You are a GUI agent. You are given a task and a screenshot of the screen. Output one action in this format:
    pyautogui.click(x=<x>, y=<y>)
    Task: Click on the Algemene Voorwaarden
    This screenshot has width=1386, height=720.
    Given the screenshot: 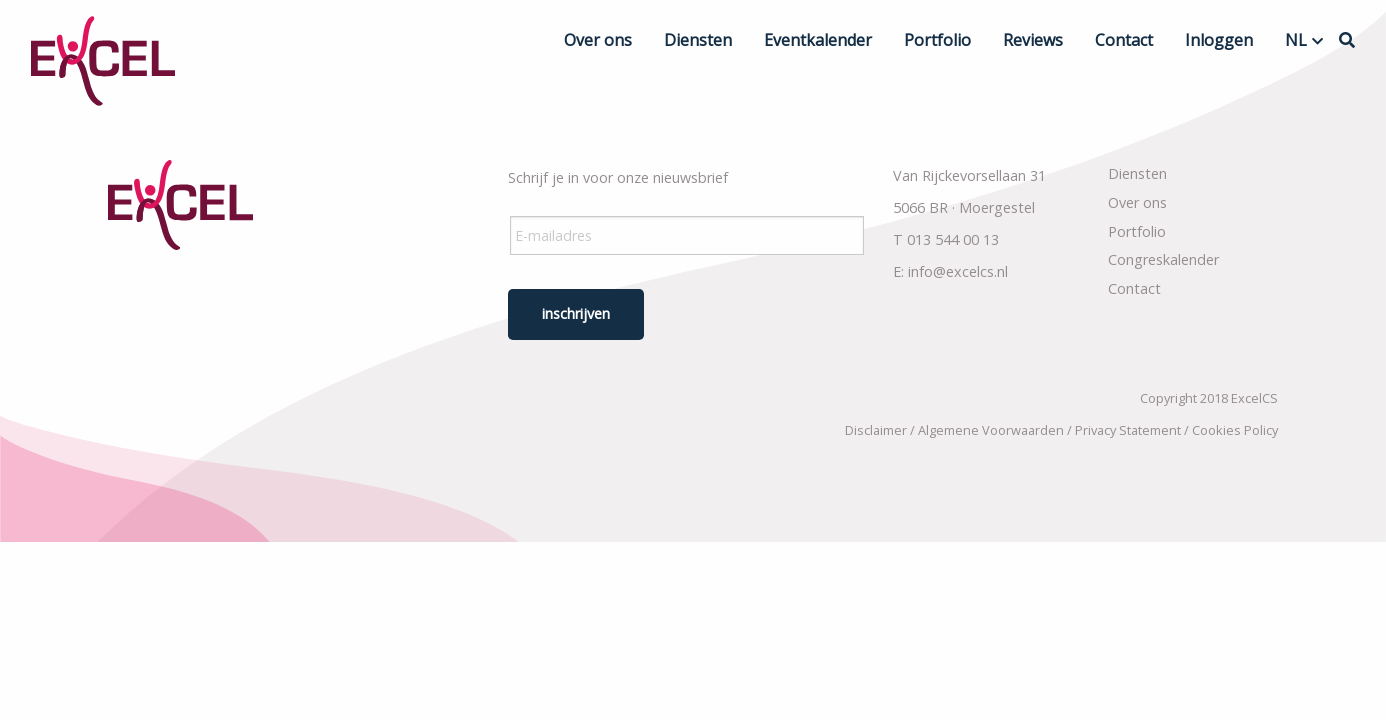 What is the action you would take?
    pyautogui.click(x=991, y=430)
    